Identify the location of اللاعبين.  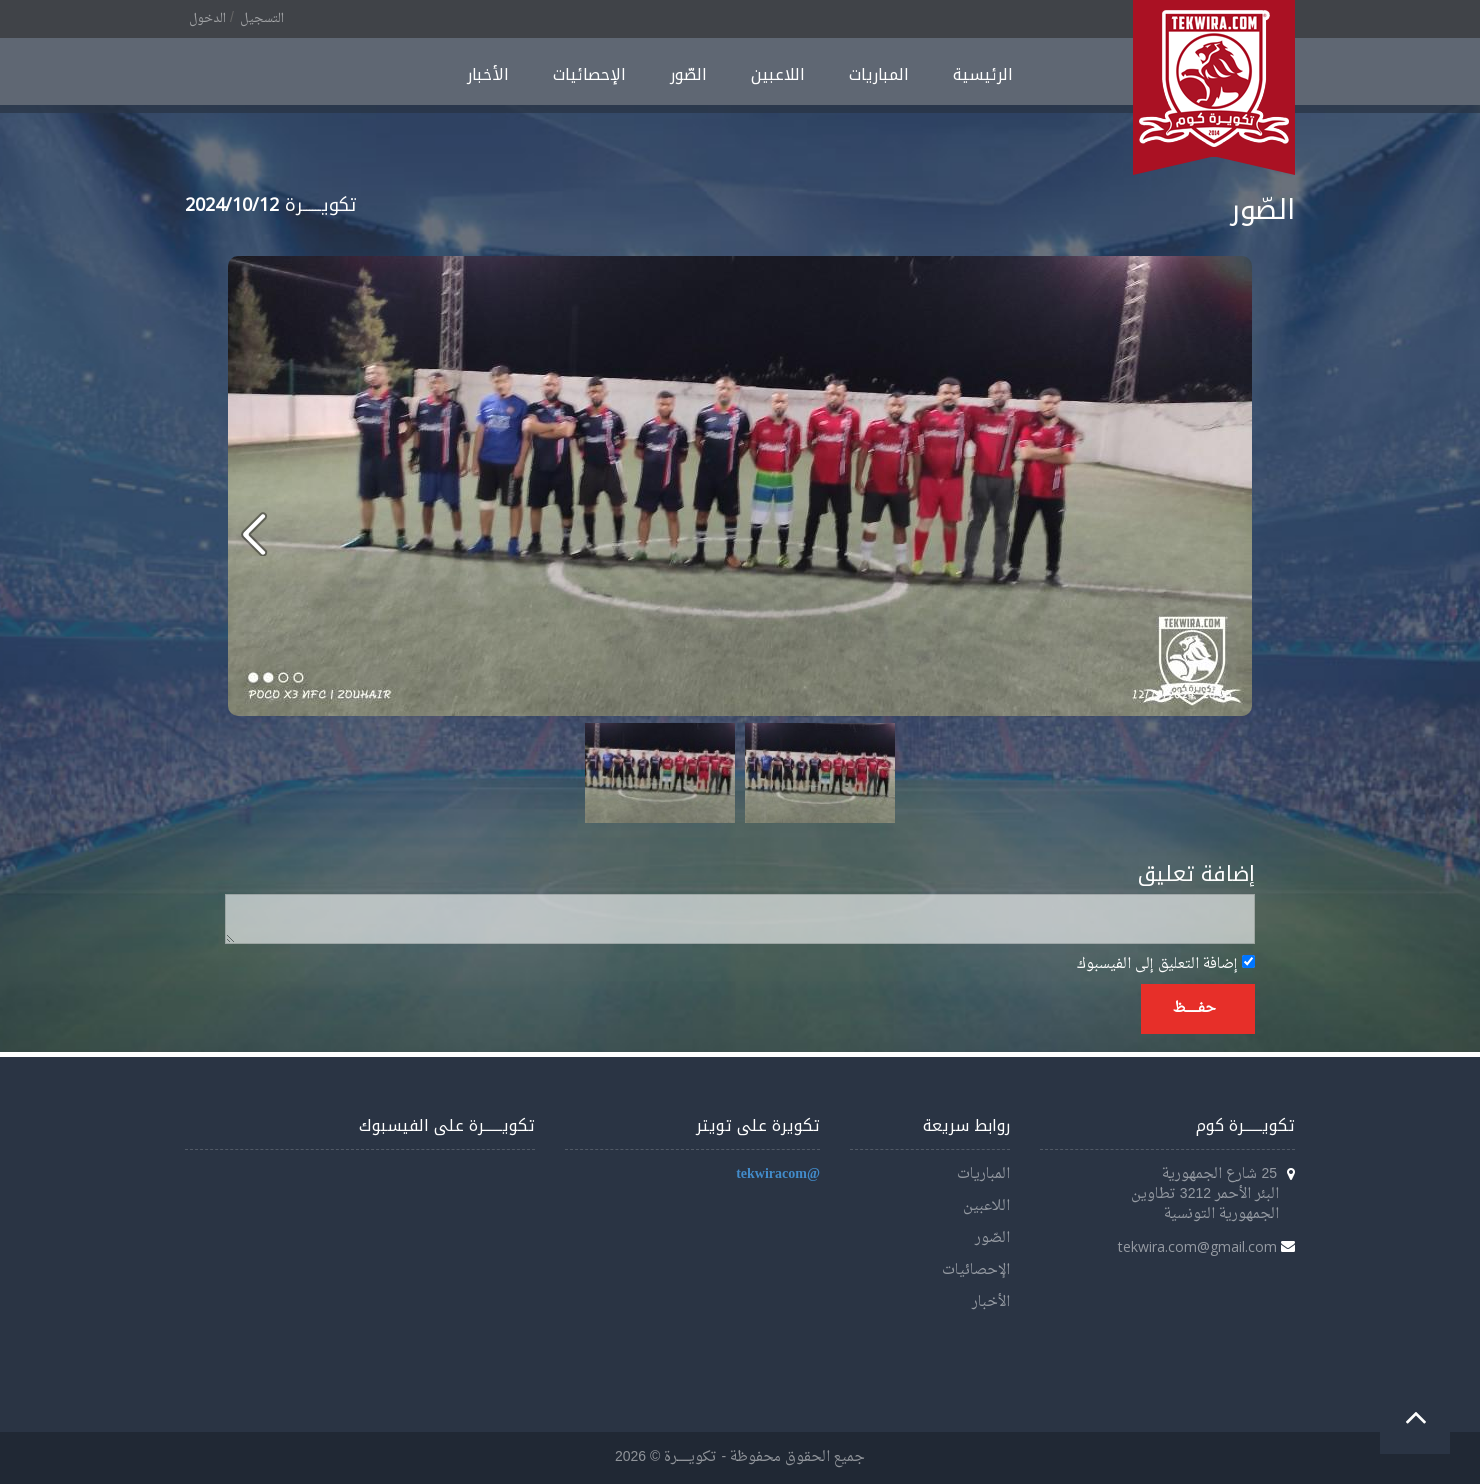
(778, 74).